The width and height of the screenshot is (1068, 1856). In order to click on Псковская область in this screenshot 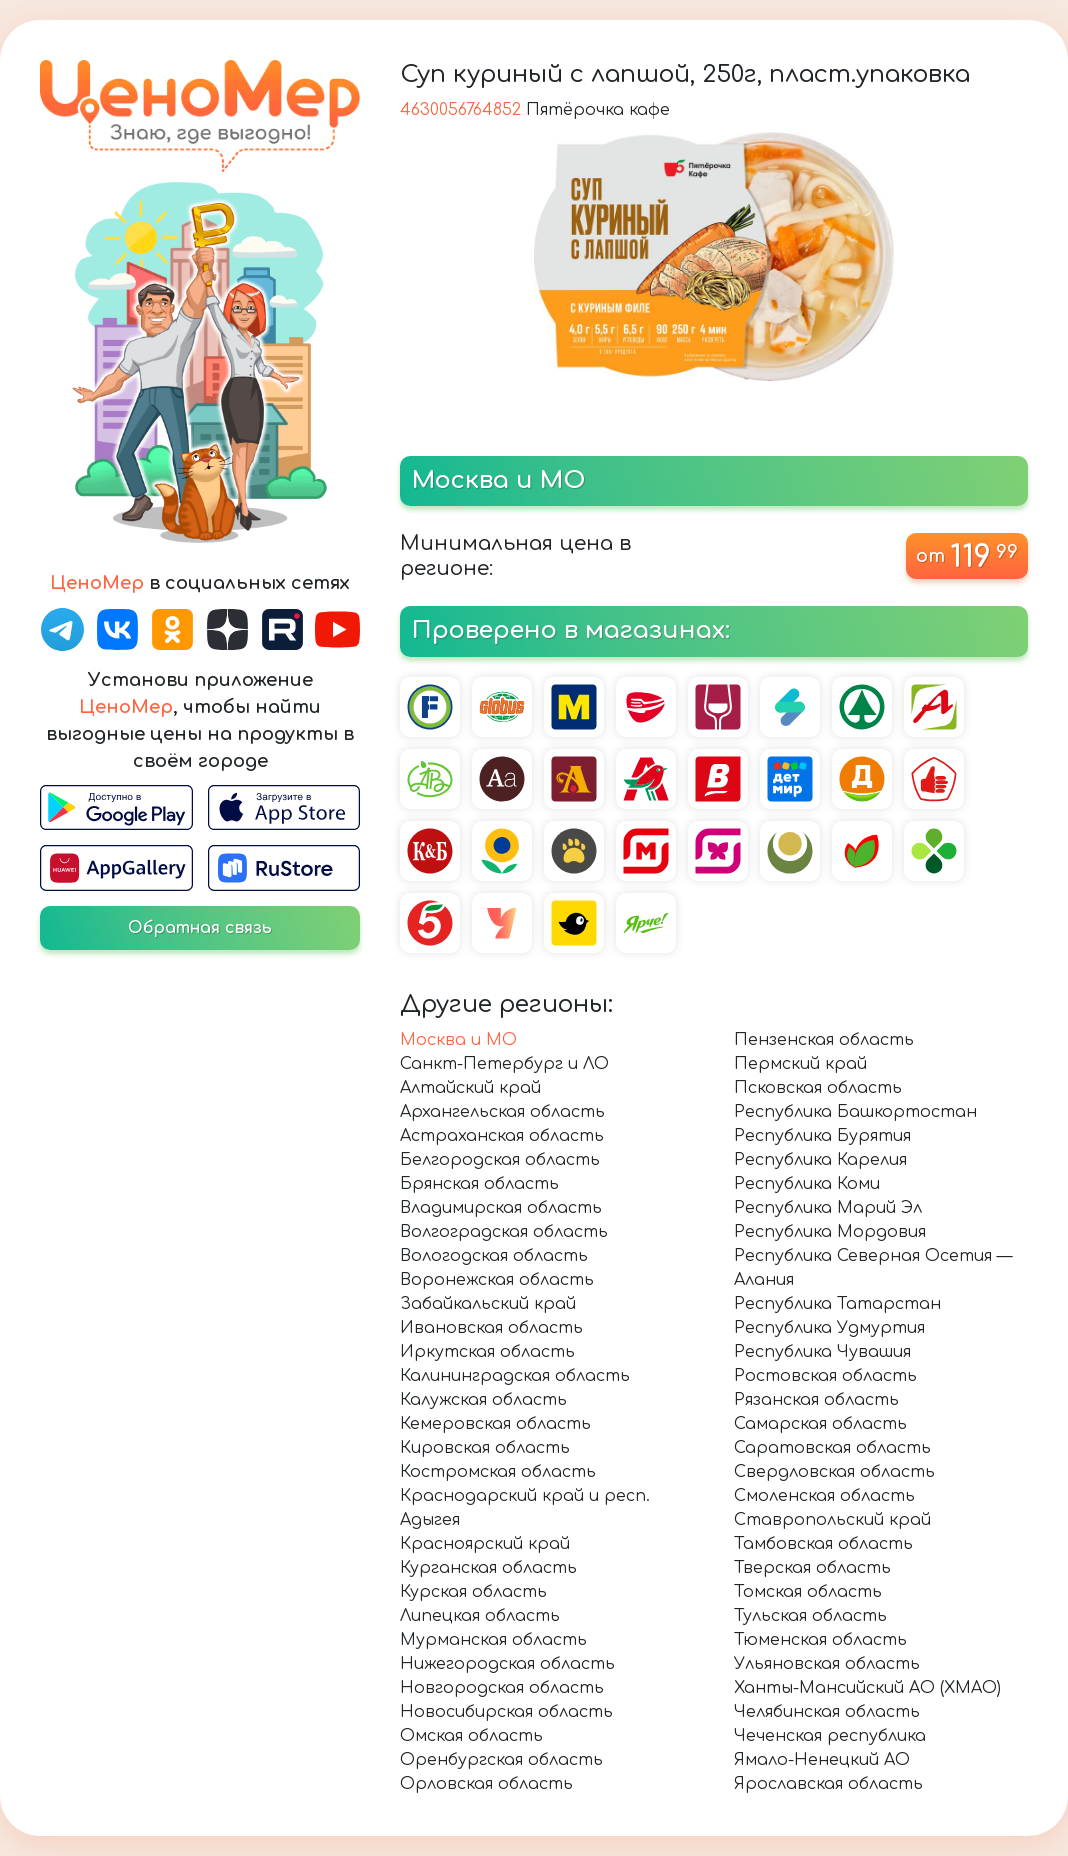, I will do `click(818, 1088)`.